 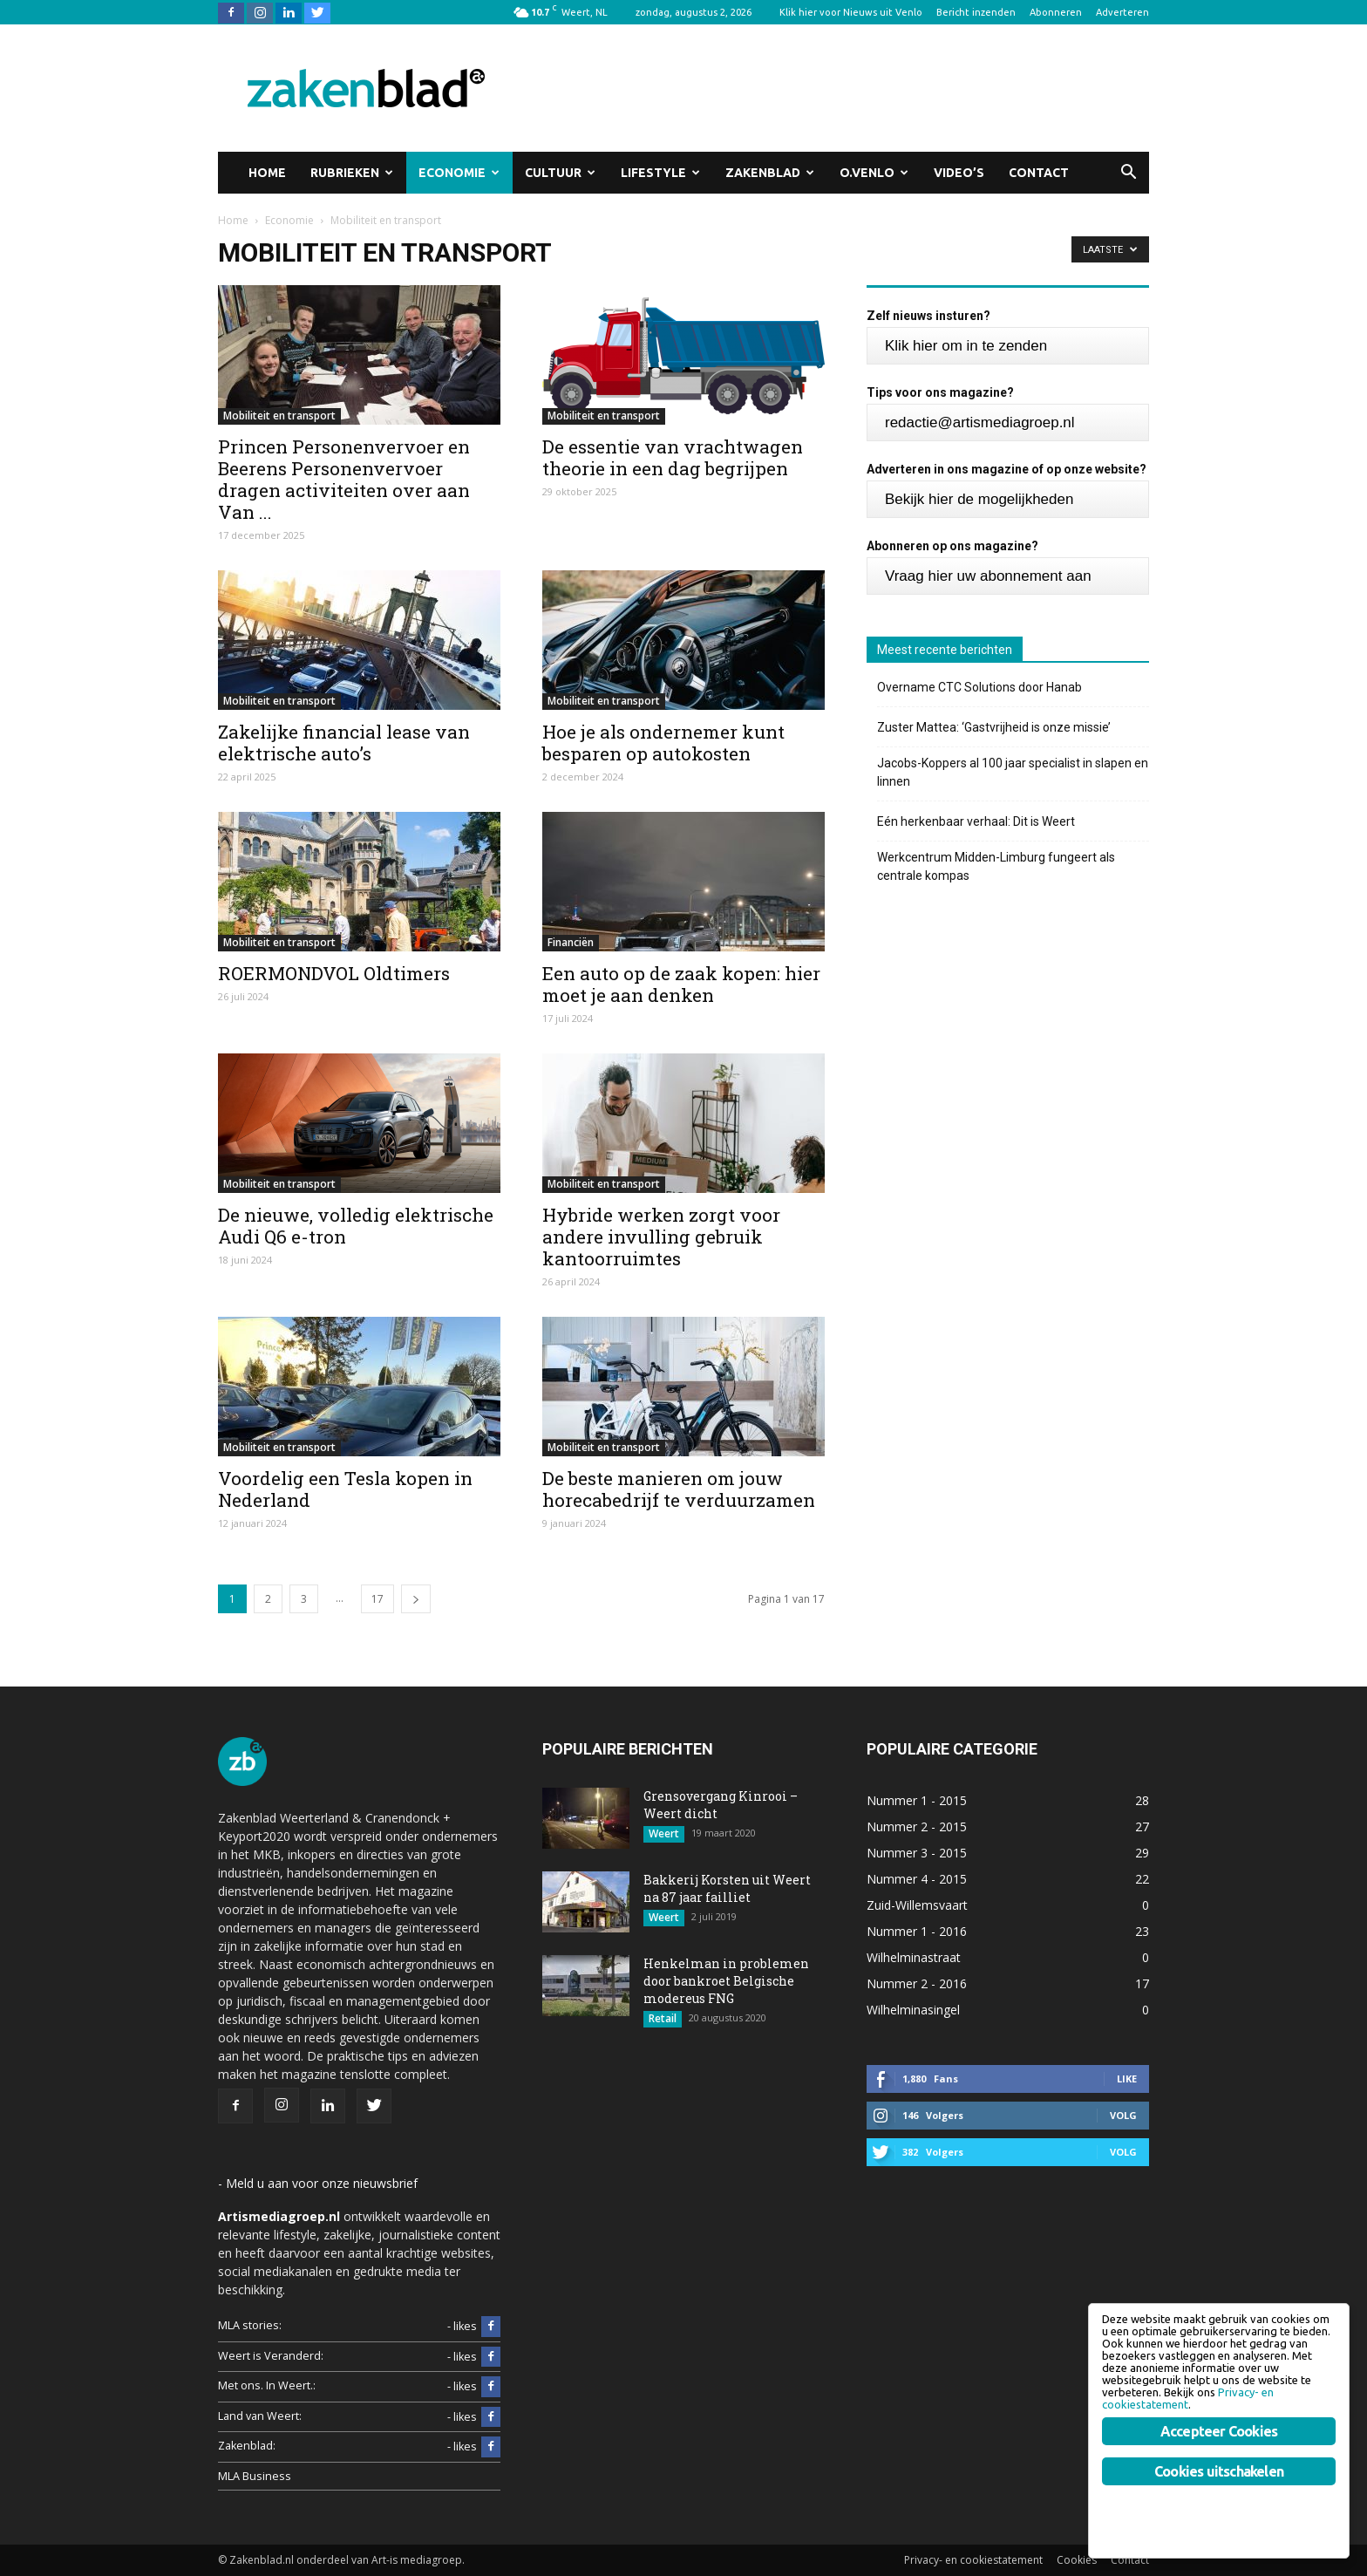 I want to click on Voordelig een Tesla kopen in Nederland, so click(x=345, y=1489).